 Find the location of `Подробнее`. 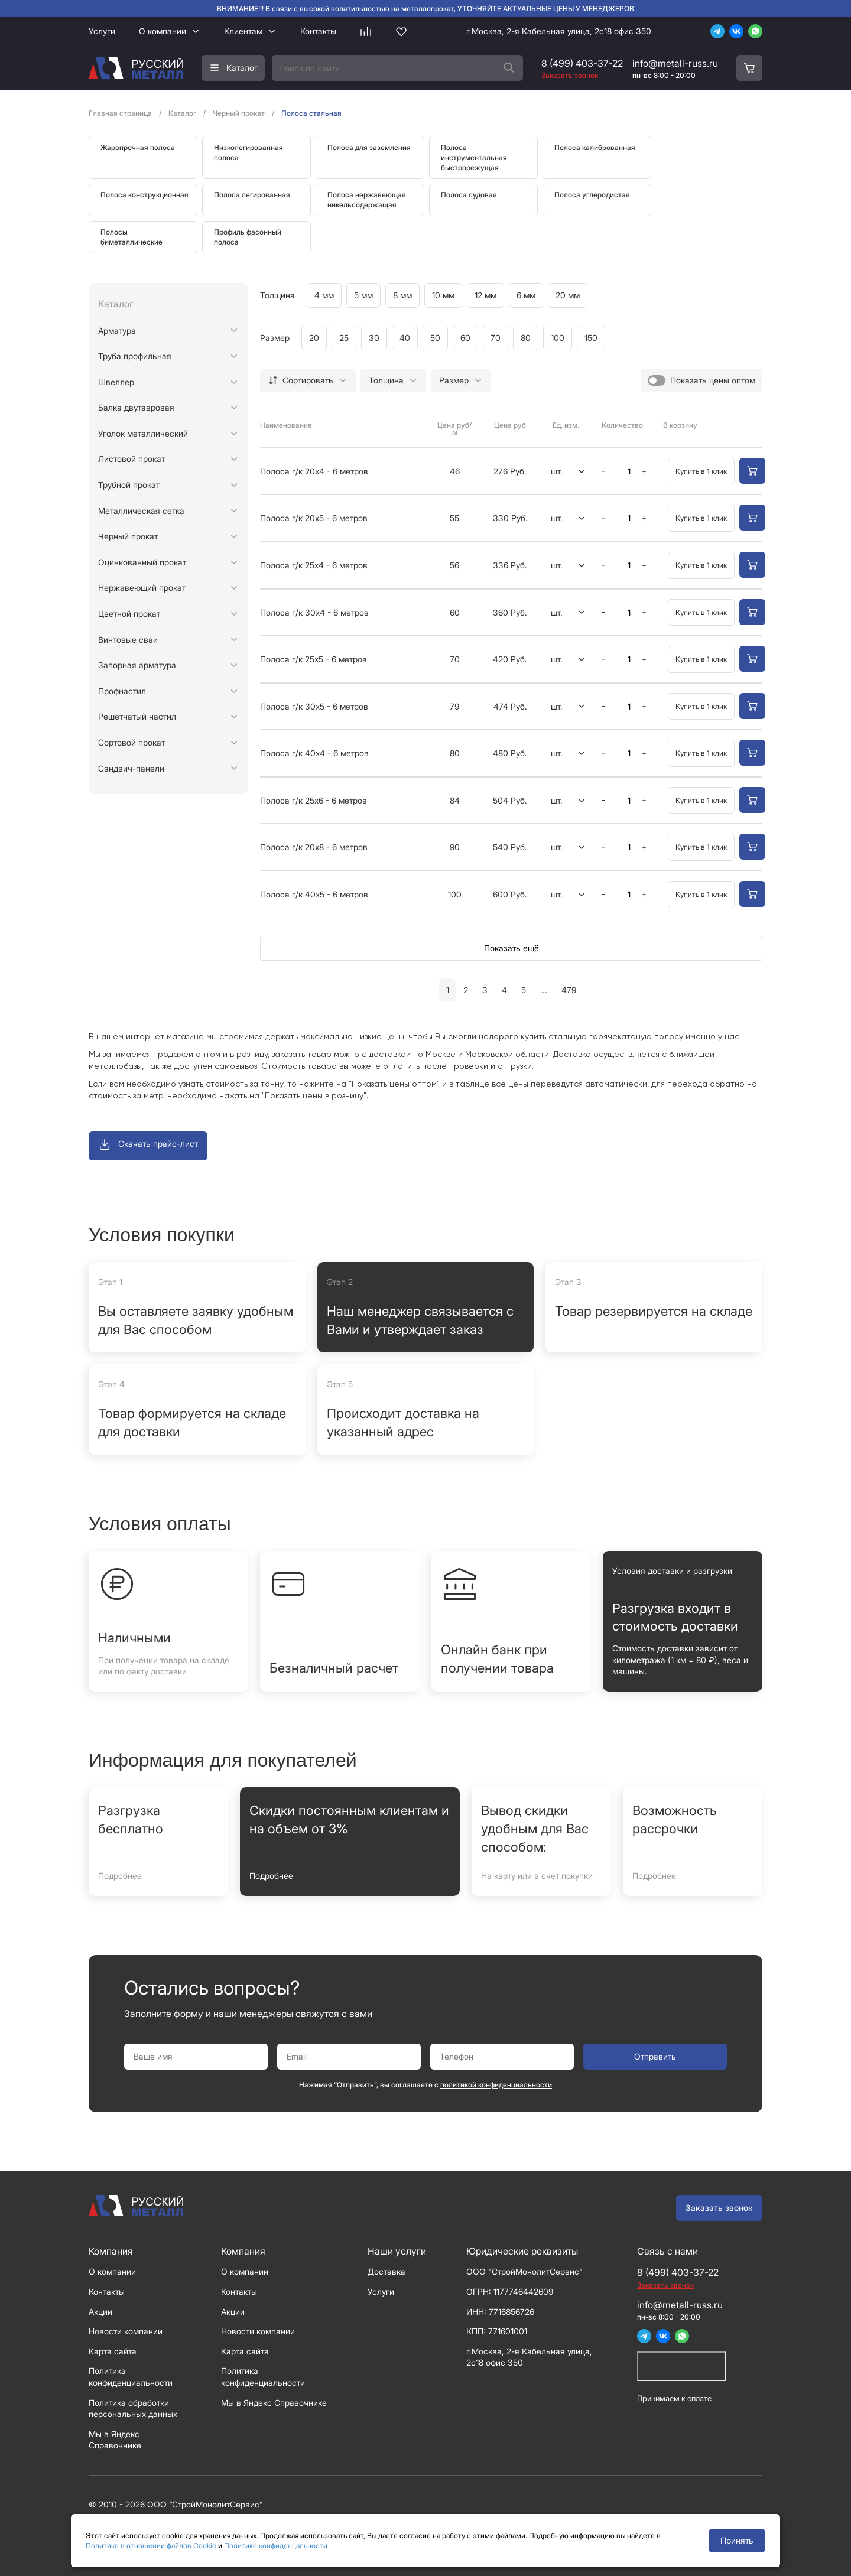

Подробнее is located at coordinates (120, 1876).